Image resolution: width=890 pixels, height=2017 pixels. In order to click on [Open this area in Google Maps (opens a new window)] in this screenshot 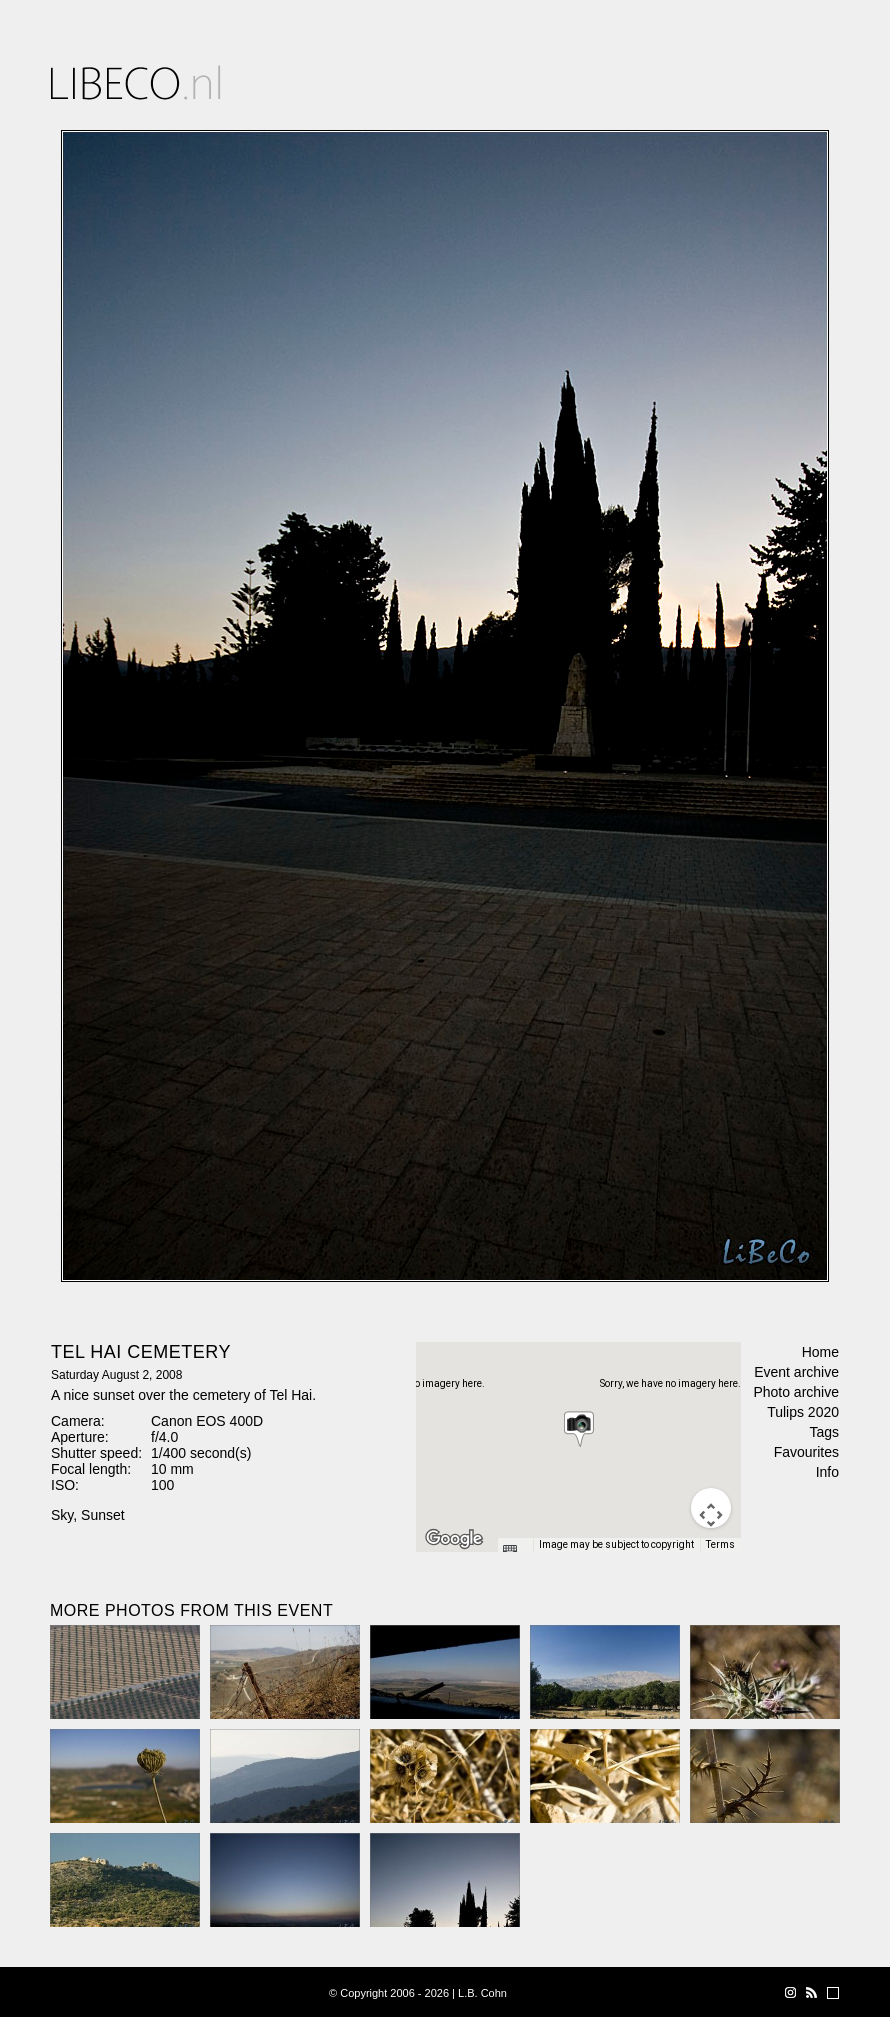, I will do `click(454, 1539)`.